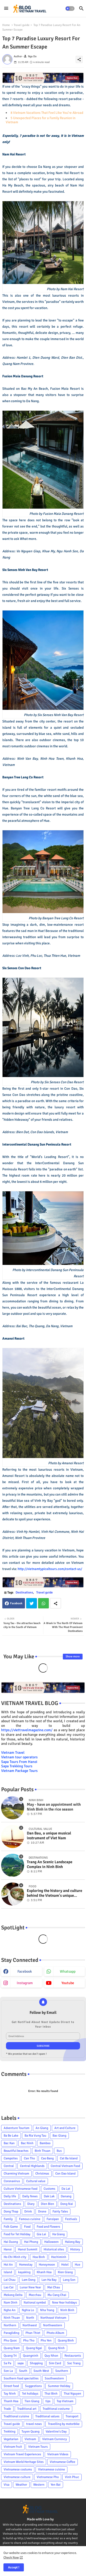  Describe the element at coordinates (13, 2295) in the screenshot. I see `Mekong Delta` at that location.